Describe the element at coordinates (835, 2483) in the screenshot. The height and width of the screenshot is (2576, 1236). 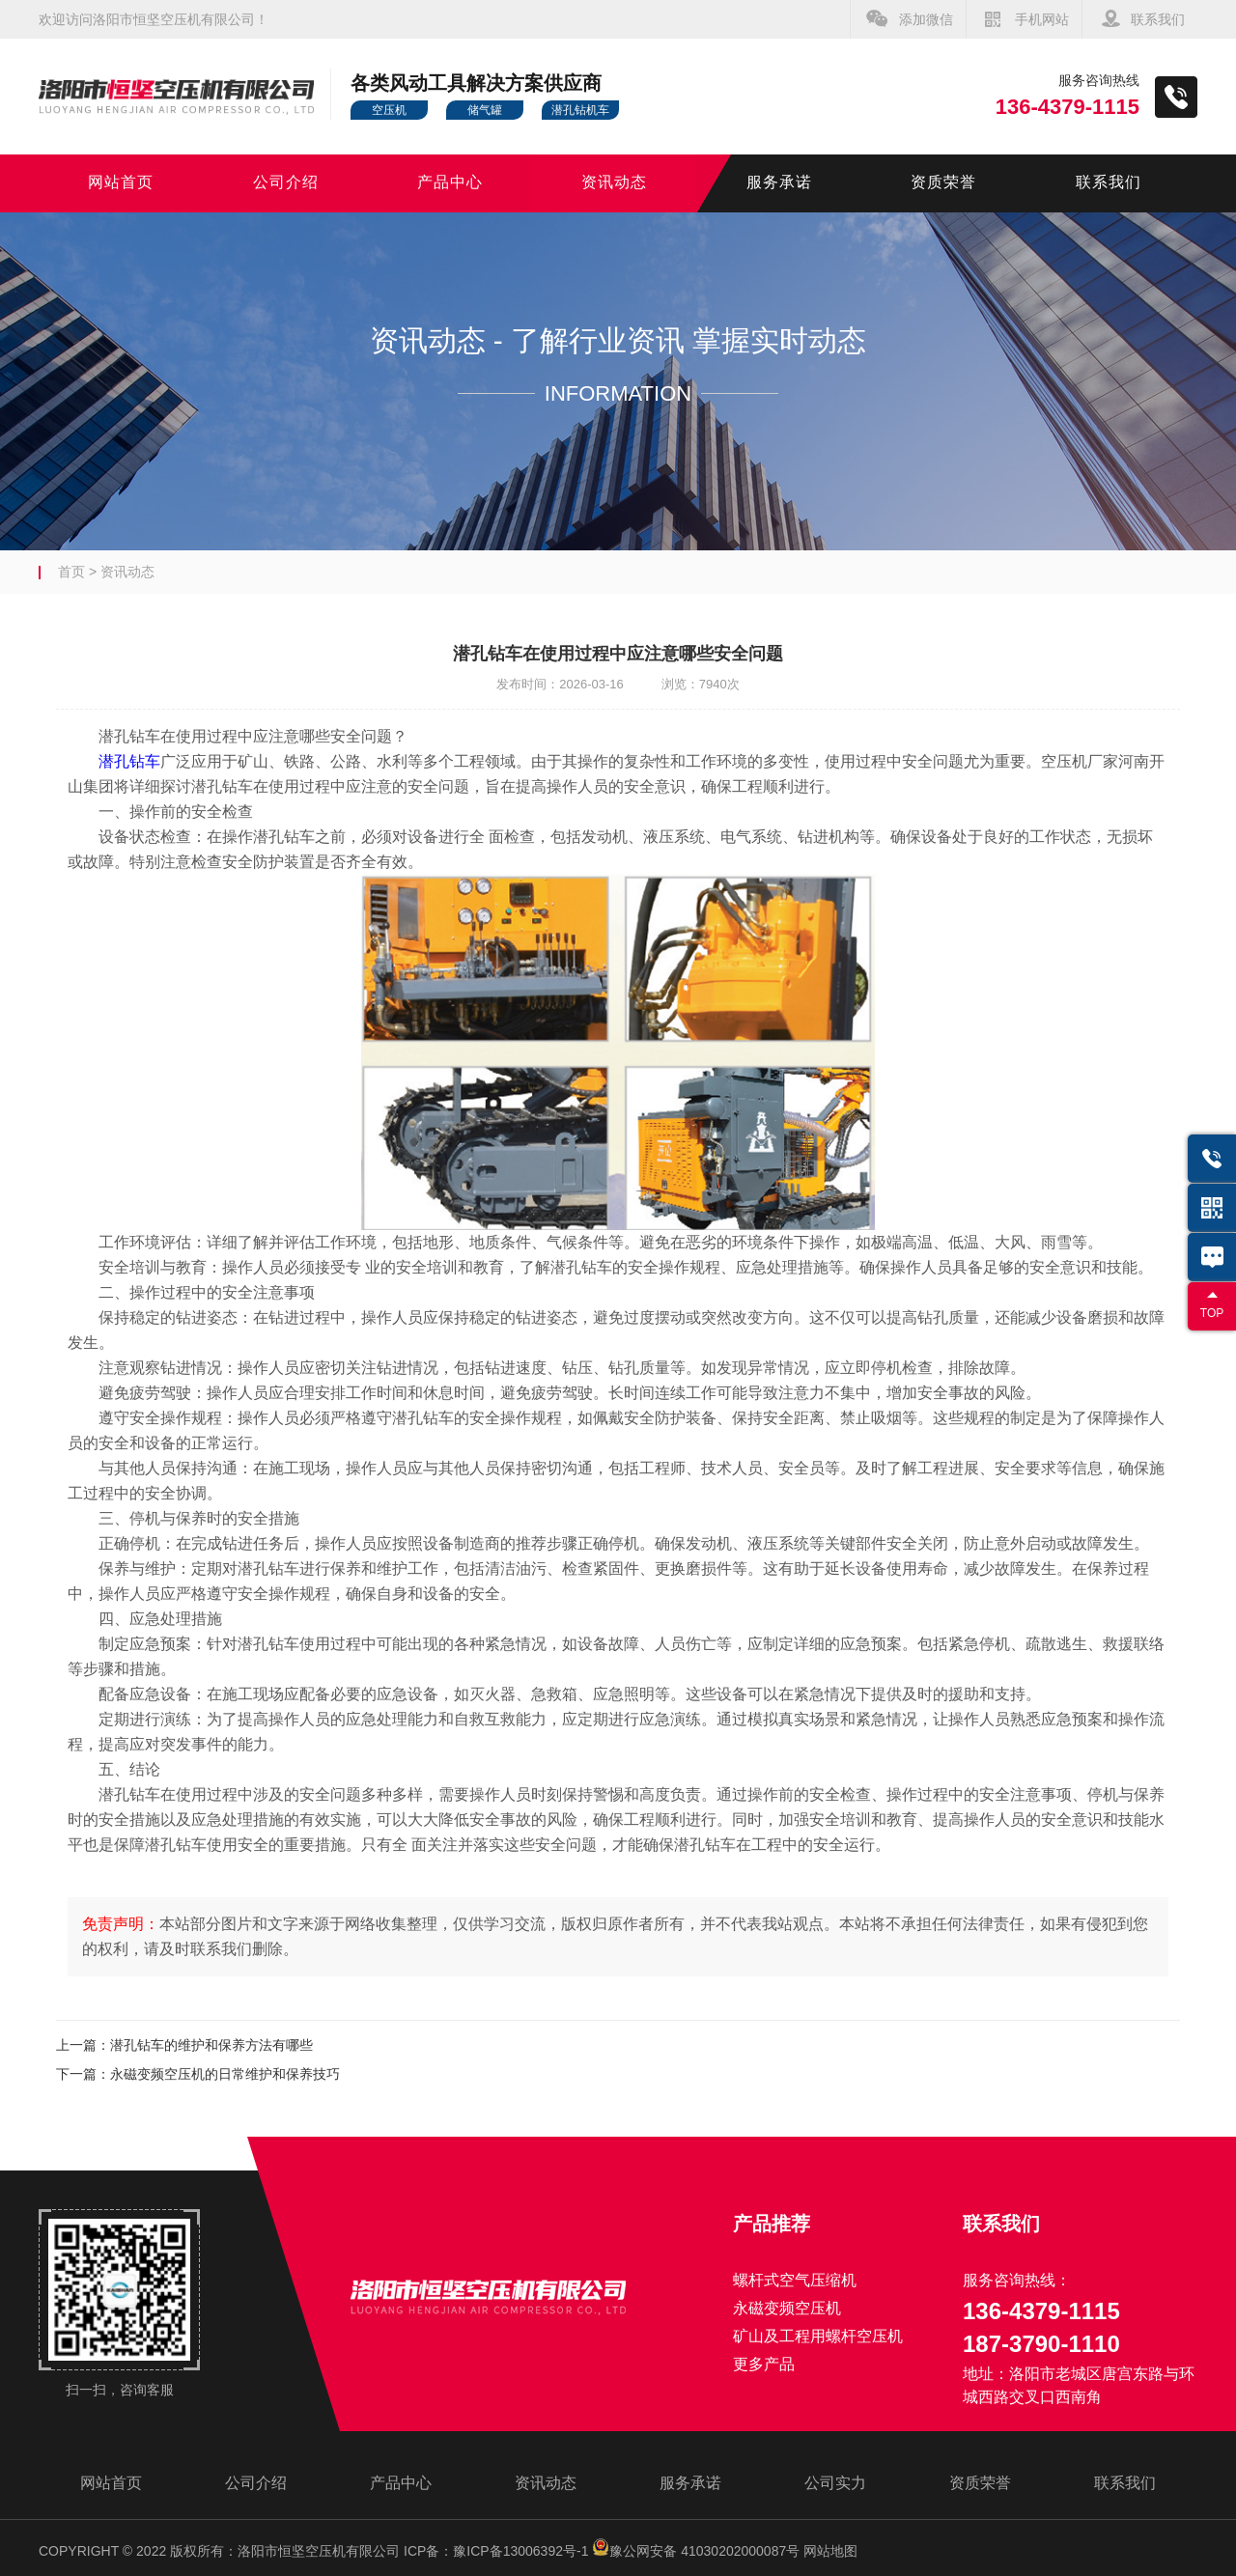
I see `公司实力` at that location.